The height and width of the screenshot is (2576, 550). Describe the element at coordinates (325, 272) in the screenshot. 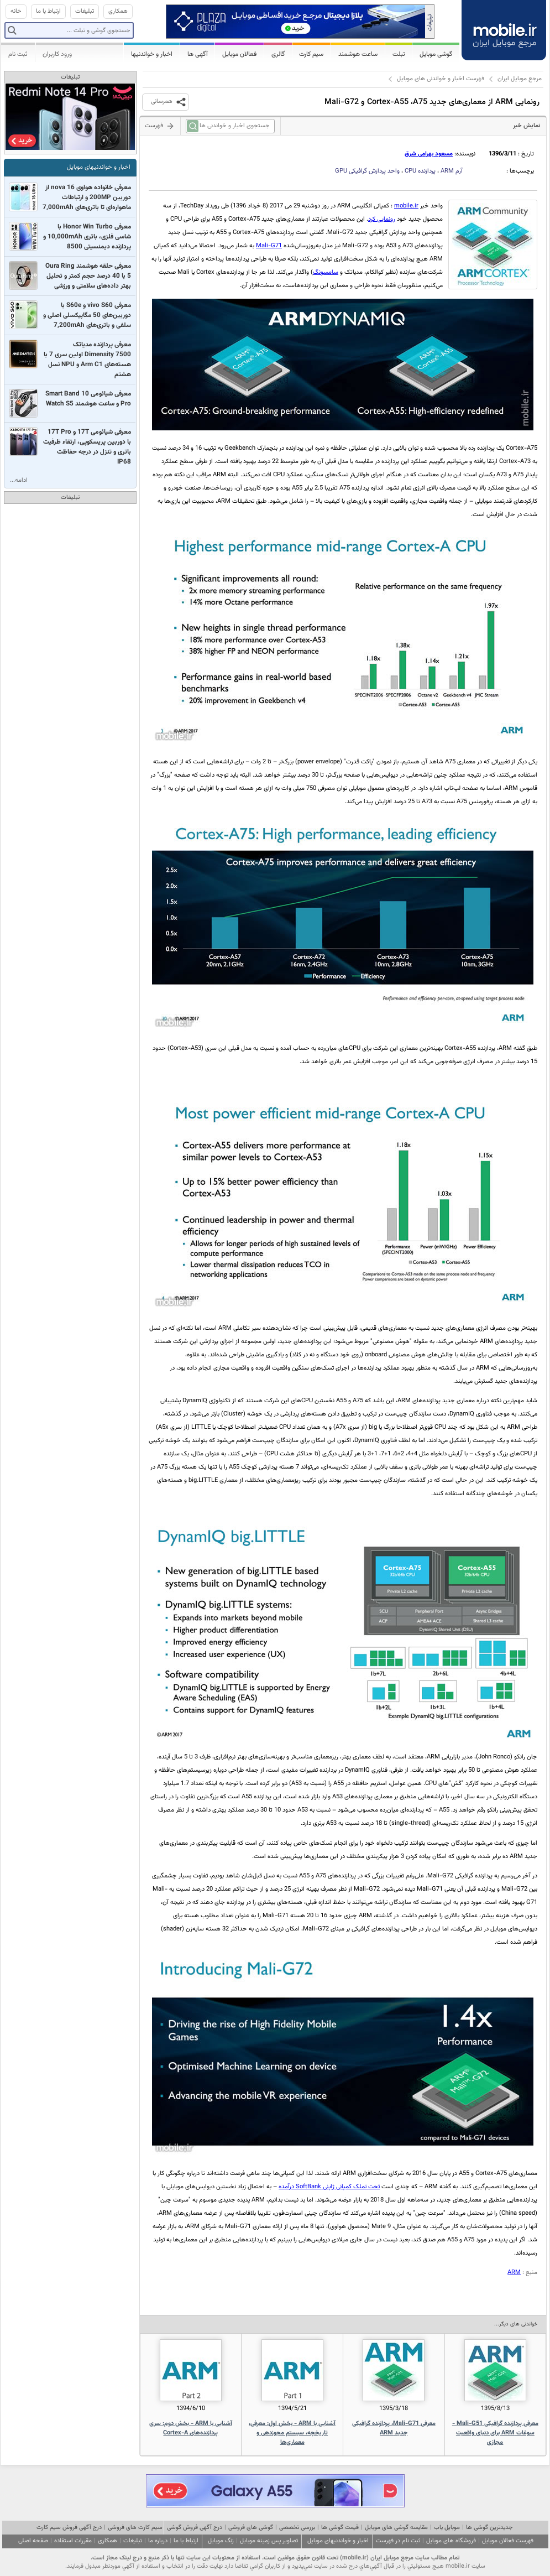

I see `سامسونگ` at that location.